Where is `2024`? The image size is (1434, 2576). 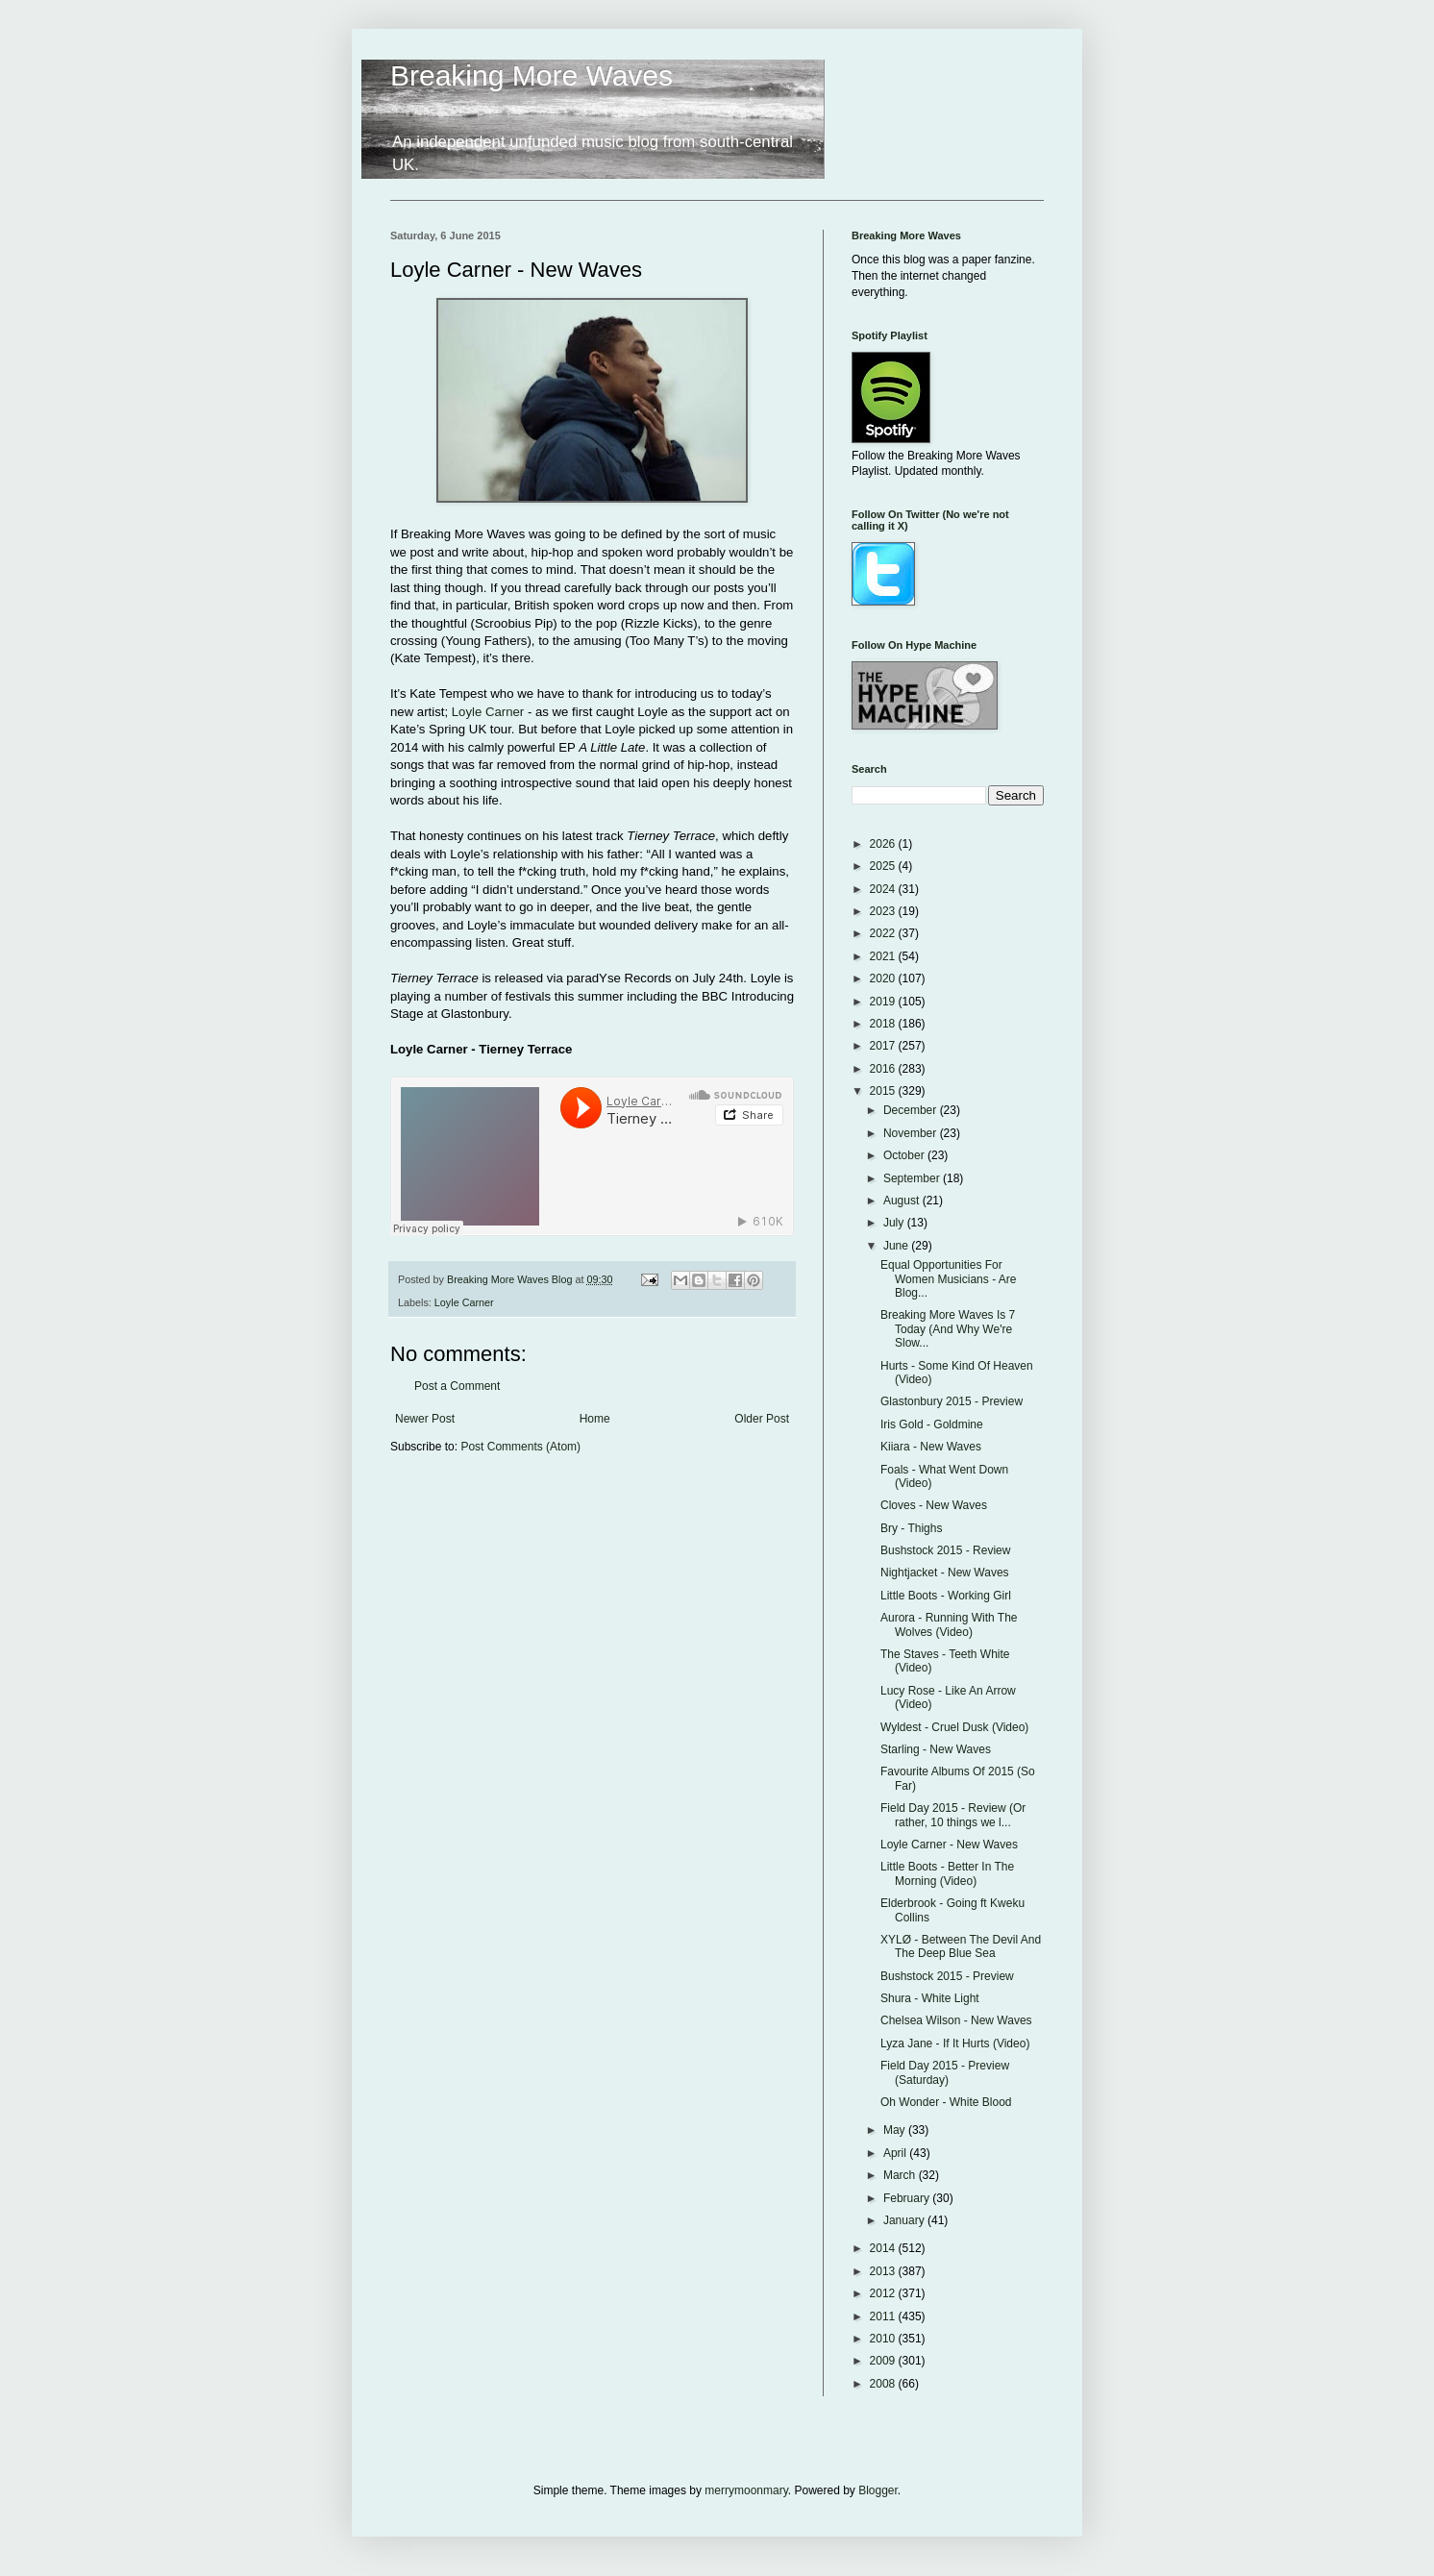
2024 is located at coordinates (884, 889).